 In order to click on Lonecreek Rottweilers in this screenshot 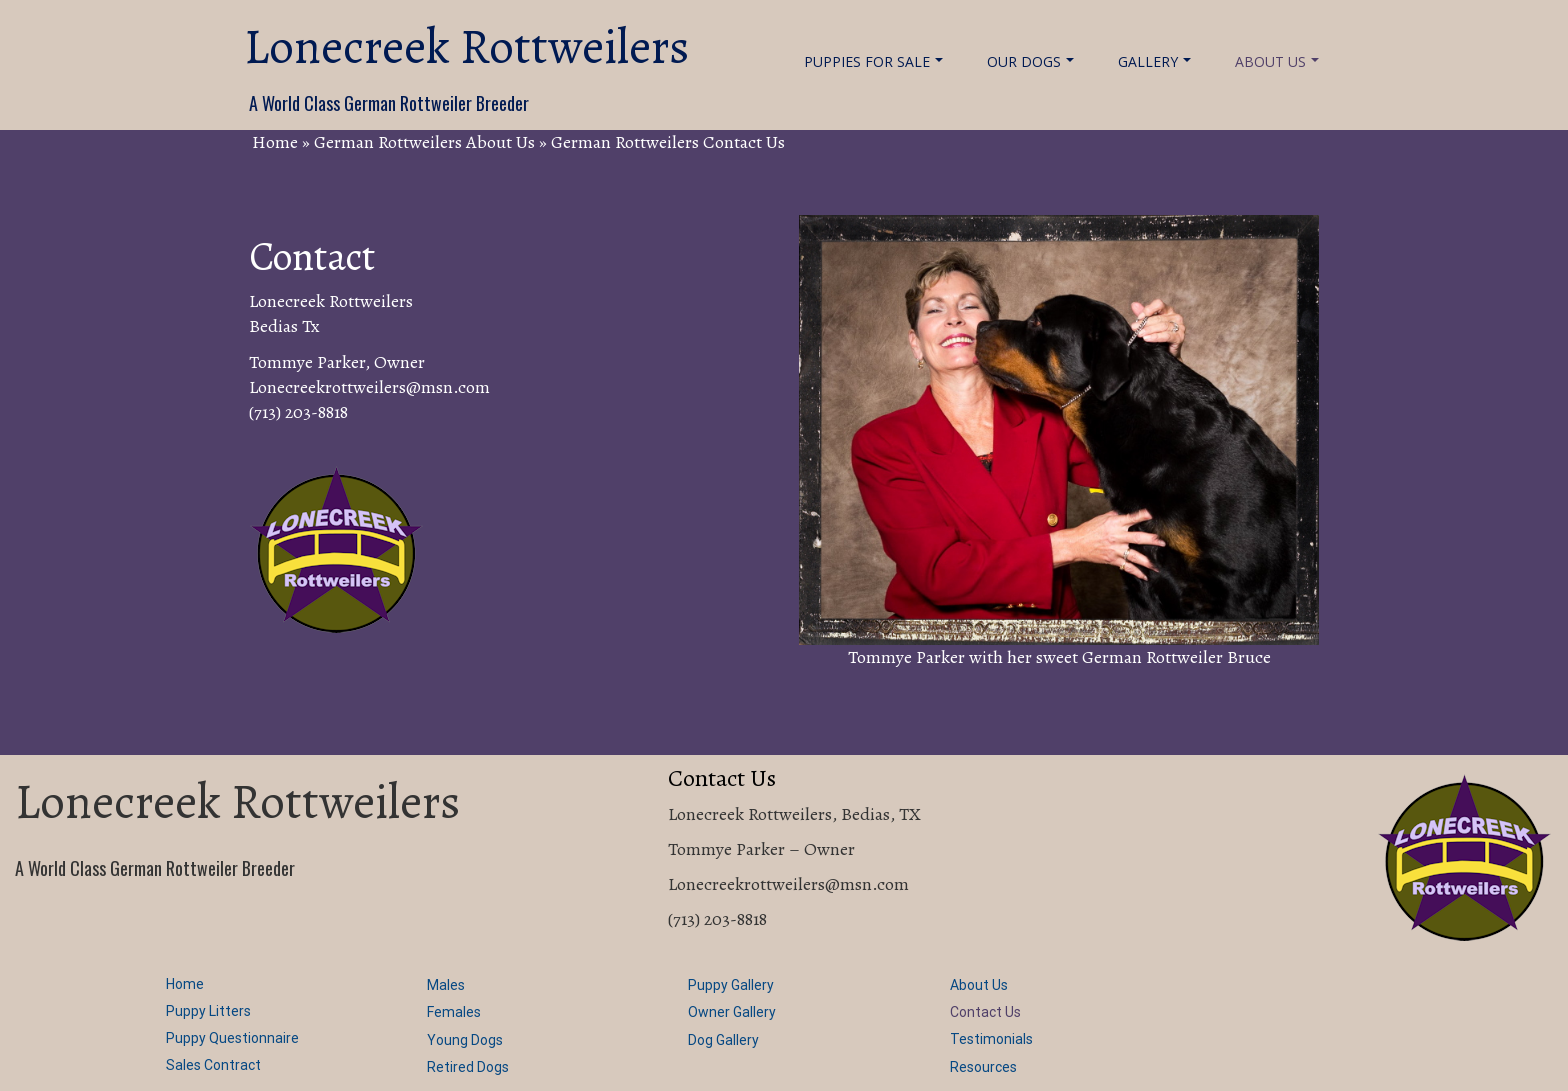, I will do `click(466, 46)`.